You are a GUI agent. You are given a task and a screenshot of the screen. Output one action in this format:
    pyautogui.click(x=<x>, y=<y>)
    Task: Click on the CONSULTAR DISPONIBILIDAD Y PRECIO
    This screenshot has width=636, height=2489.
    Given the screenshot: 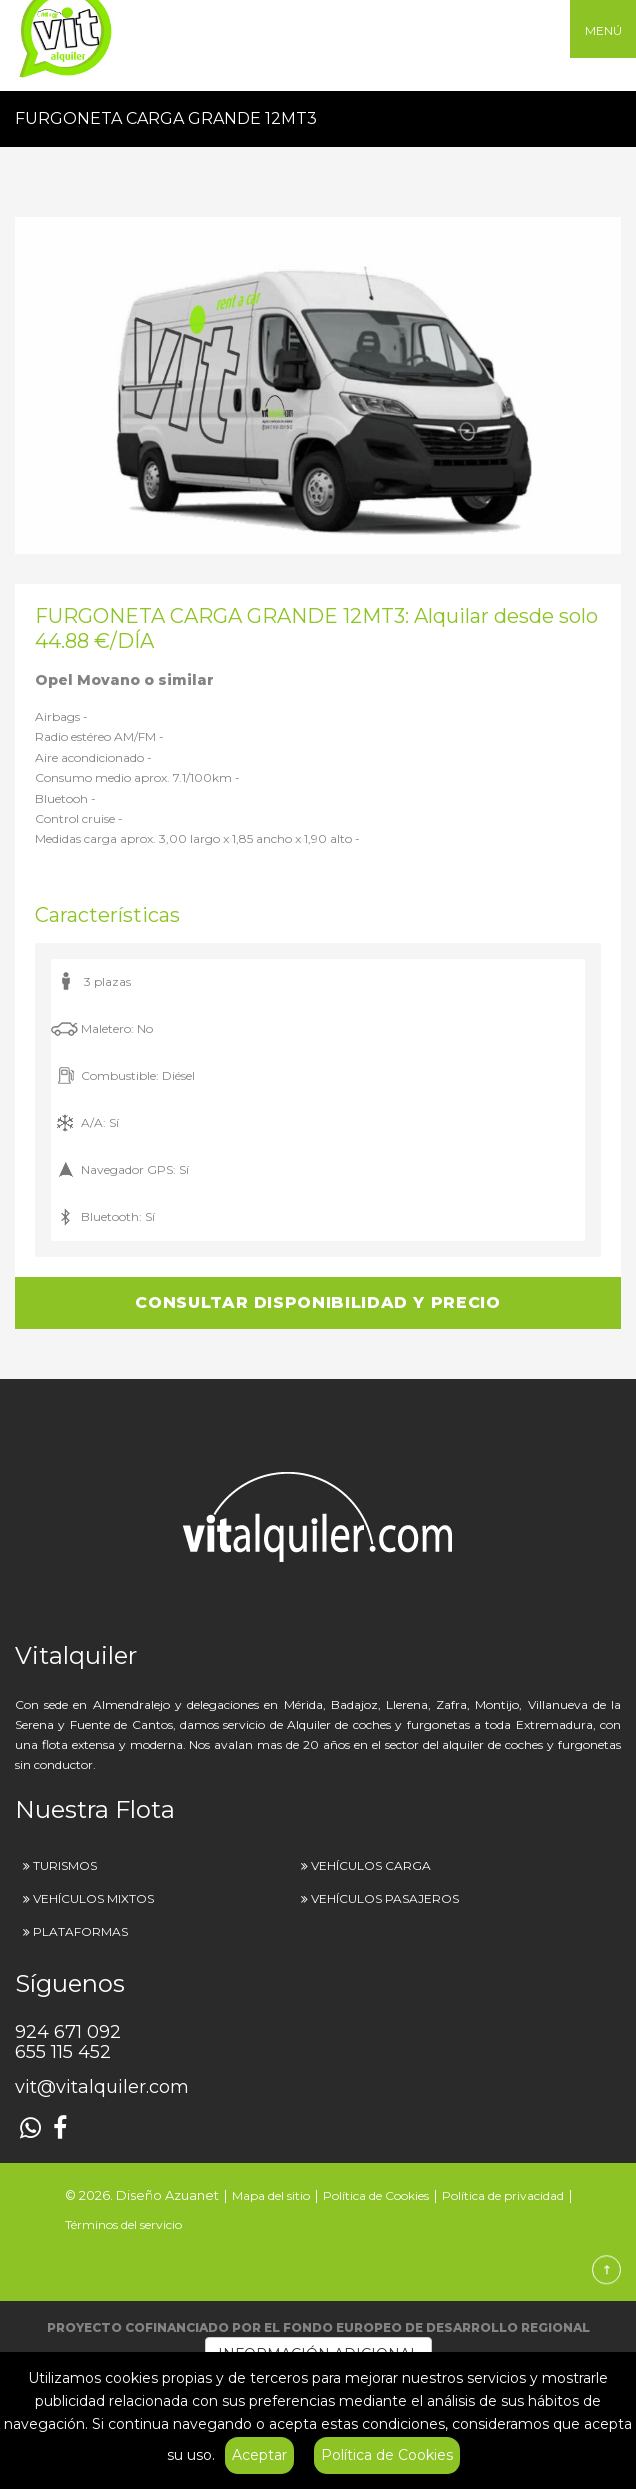 What is the action you would take?
    pyautogui.click(x=317, y=1302)
    